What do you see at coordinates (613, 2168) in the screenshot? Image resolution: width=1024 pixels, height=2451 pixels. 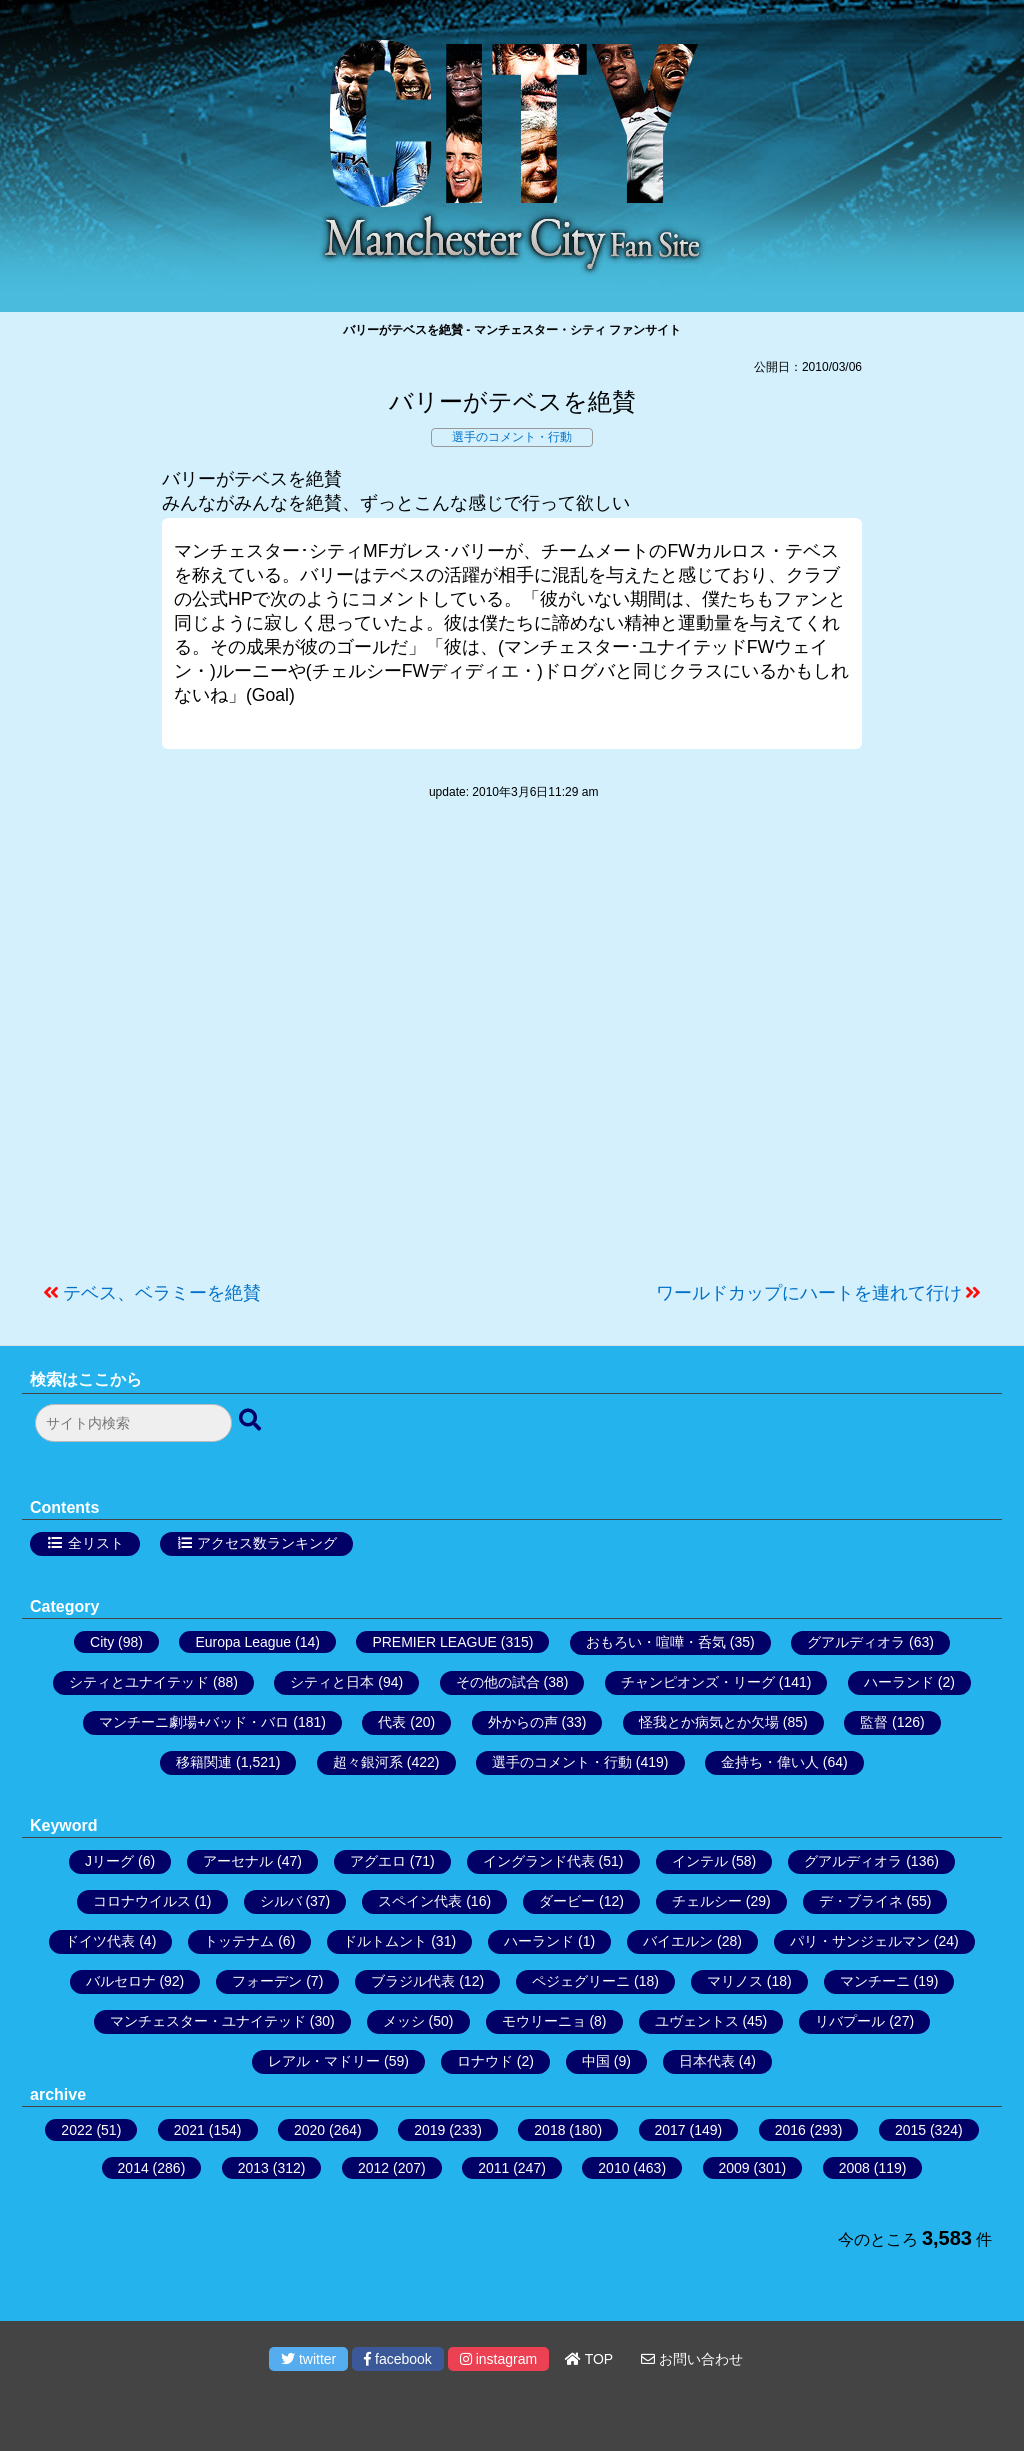 I see `2010` at bounding box center [613, 2168].